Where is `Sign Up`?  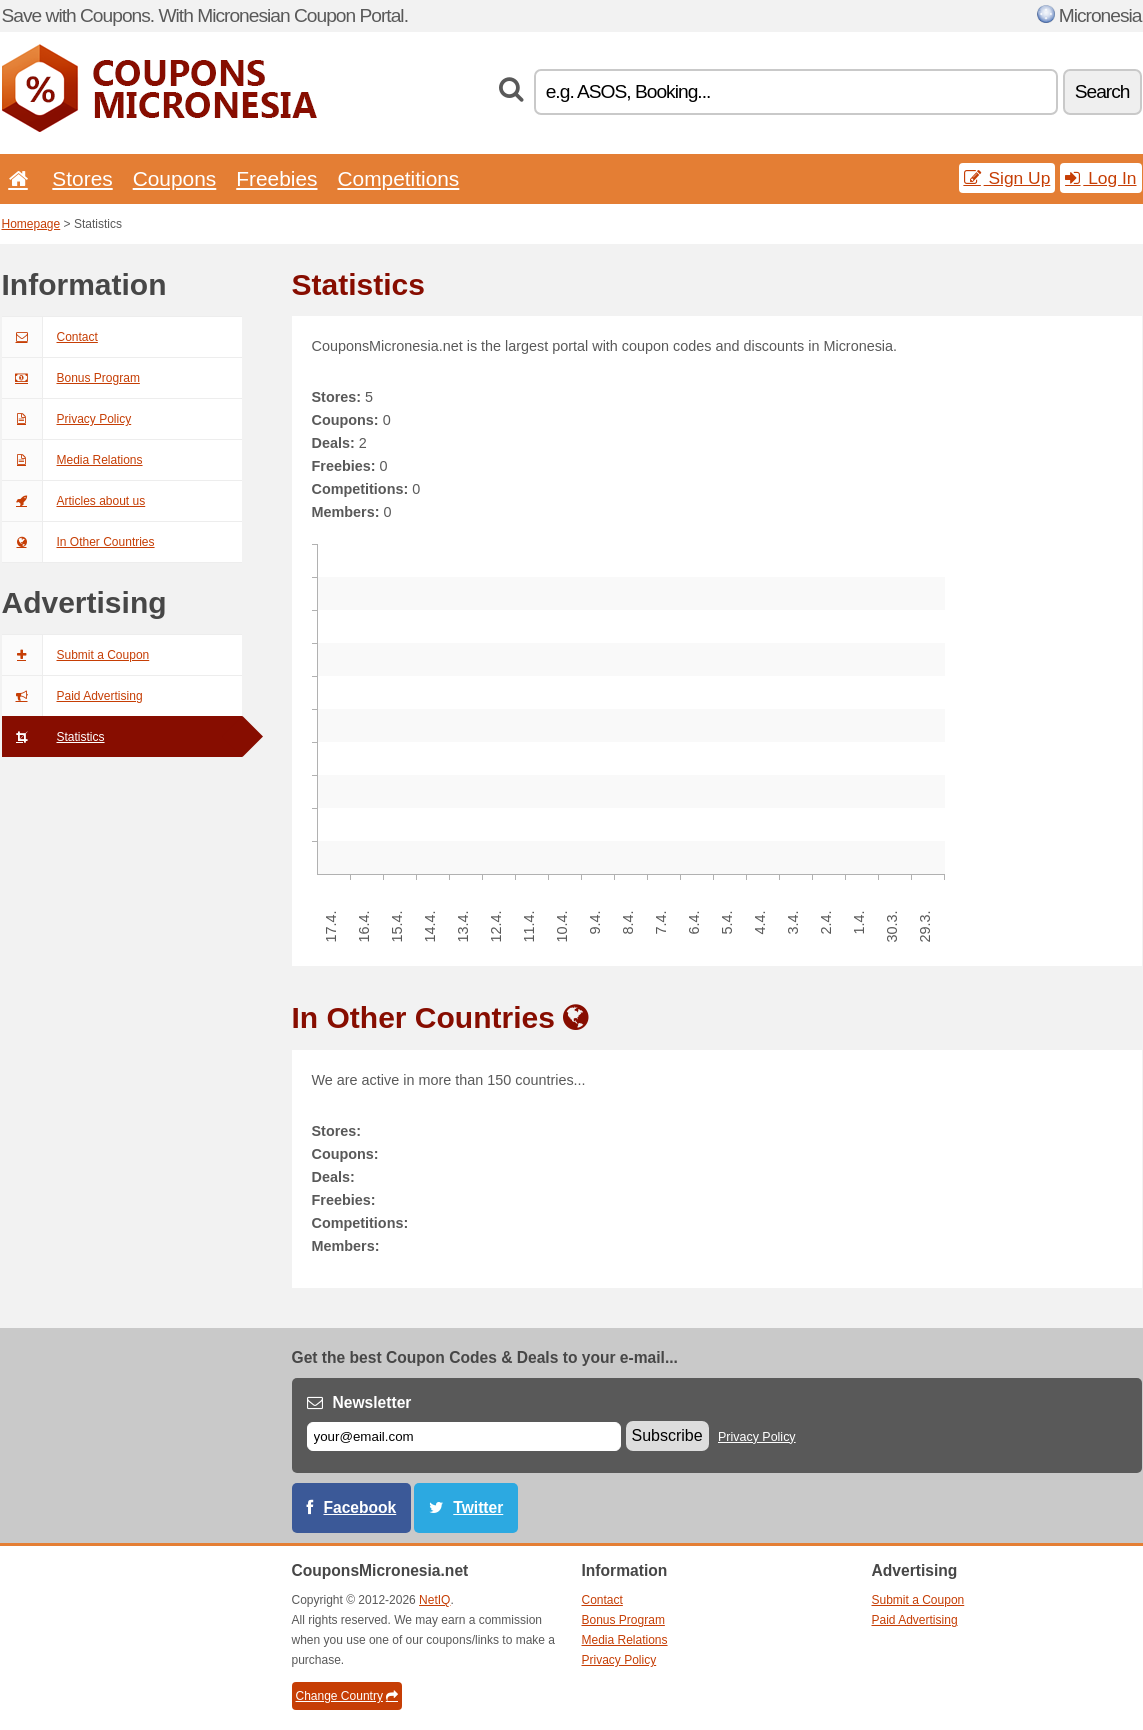 Sign Up is located at coordinates (1007, 178).